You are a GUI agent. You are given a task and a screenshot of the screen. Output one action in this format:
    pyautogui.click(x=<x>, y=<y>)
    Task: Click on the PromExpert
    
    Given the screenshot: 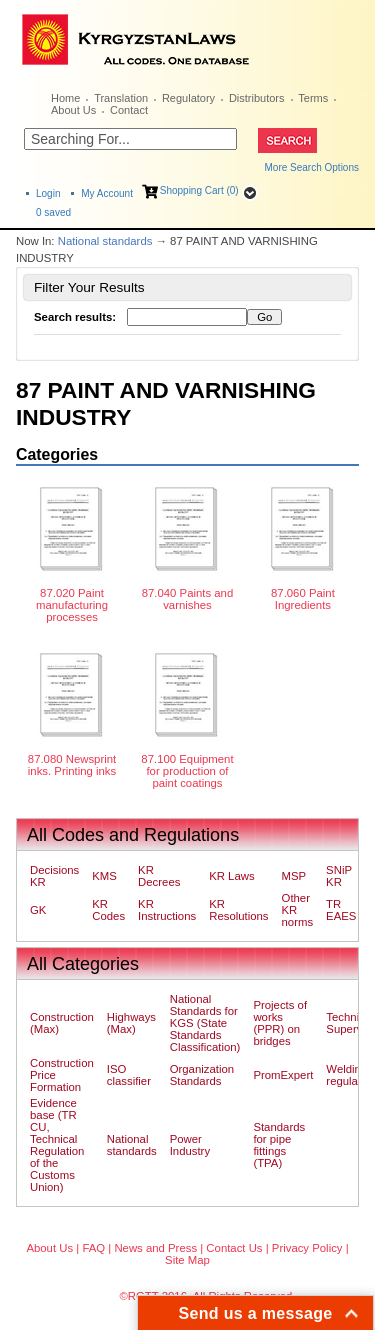 What is the action you would take?
    pyautogui.click(x=283, y=1075)
    